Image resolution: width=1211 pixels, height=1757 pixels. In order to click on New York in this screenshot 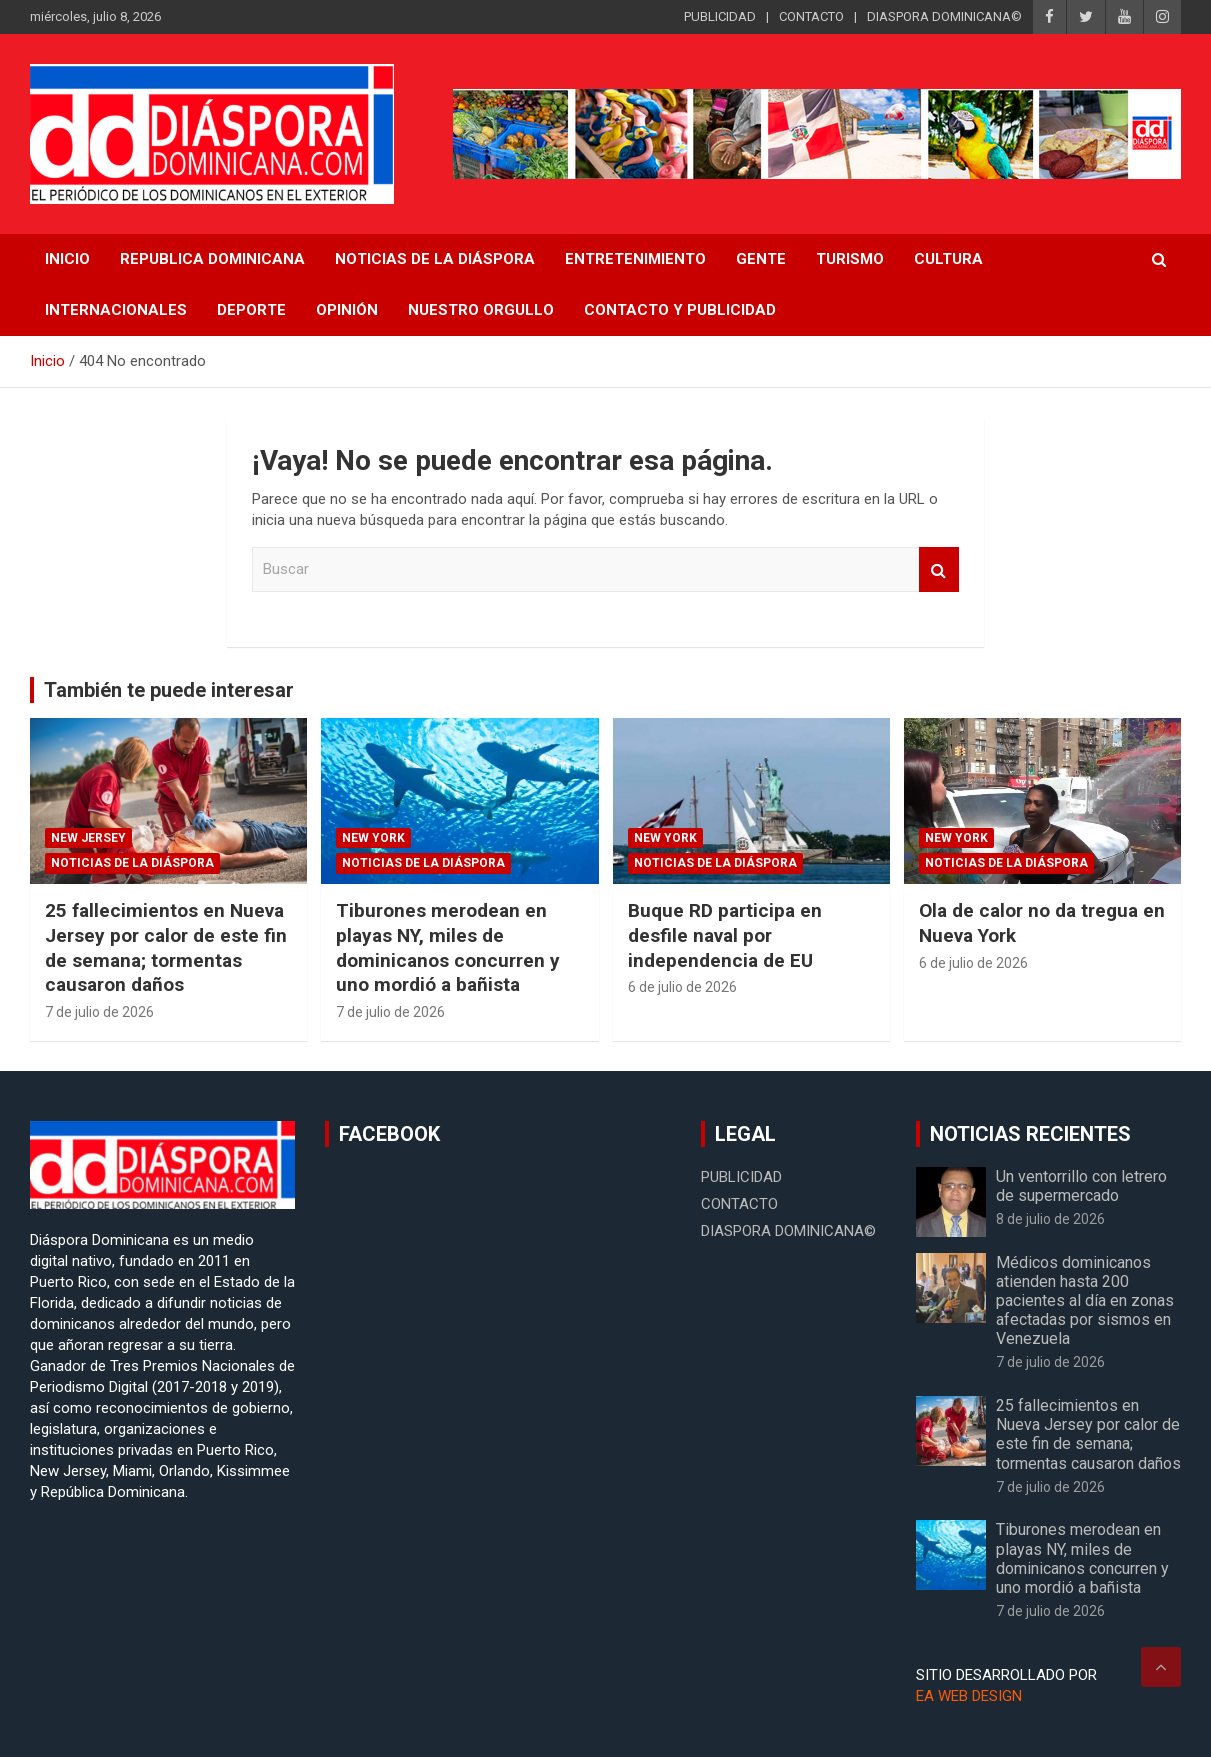, I will do `click(373, 838)`.